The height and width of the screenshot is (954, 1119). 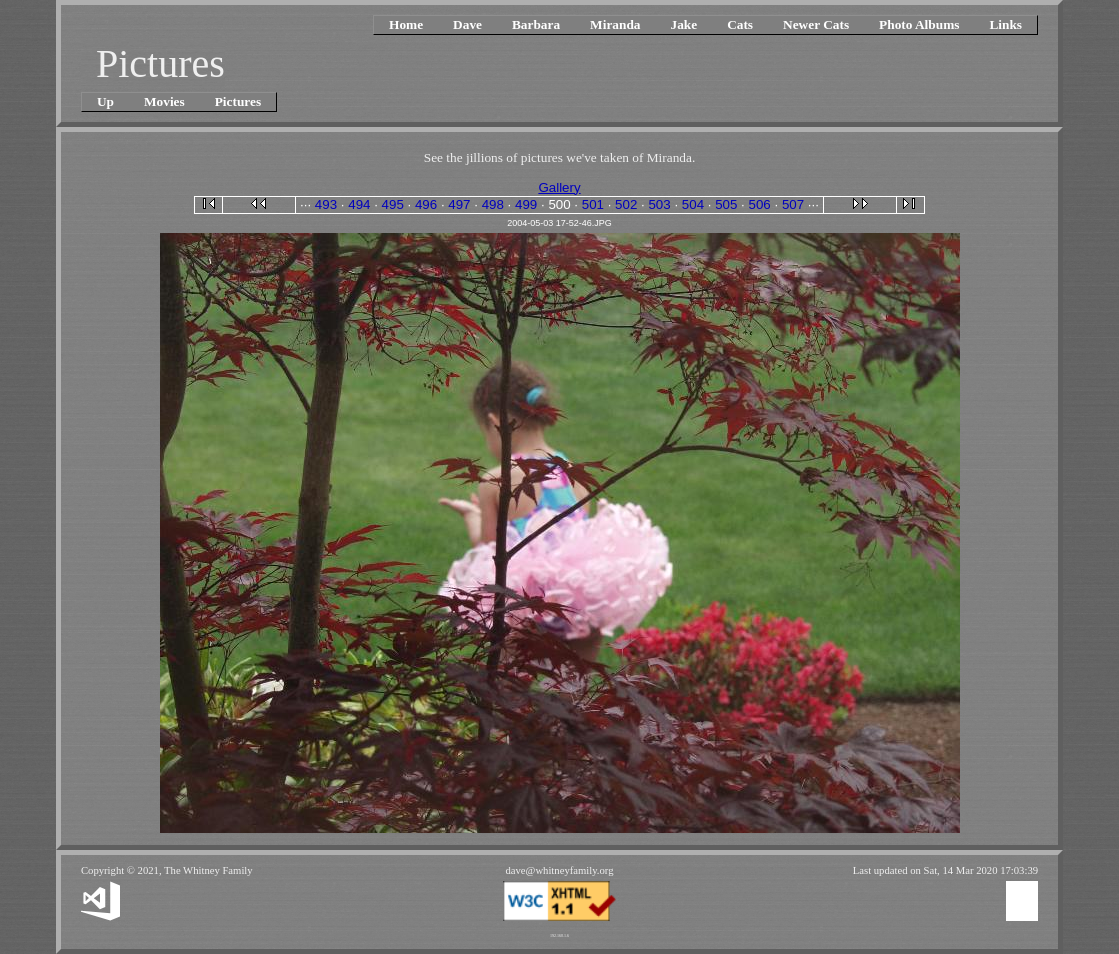 What do you see at coordinates (164, 101) in the screenshot?
I see `Movies` at bounding box center [164, 101].